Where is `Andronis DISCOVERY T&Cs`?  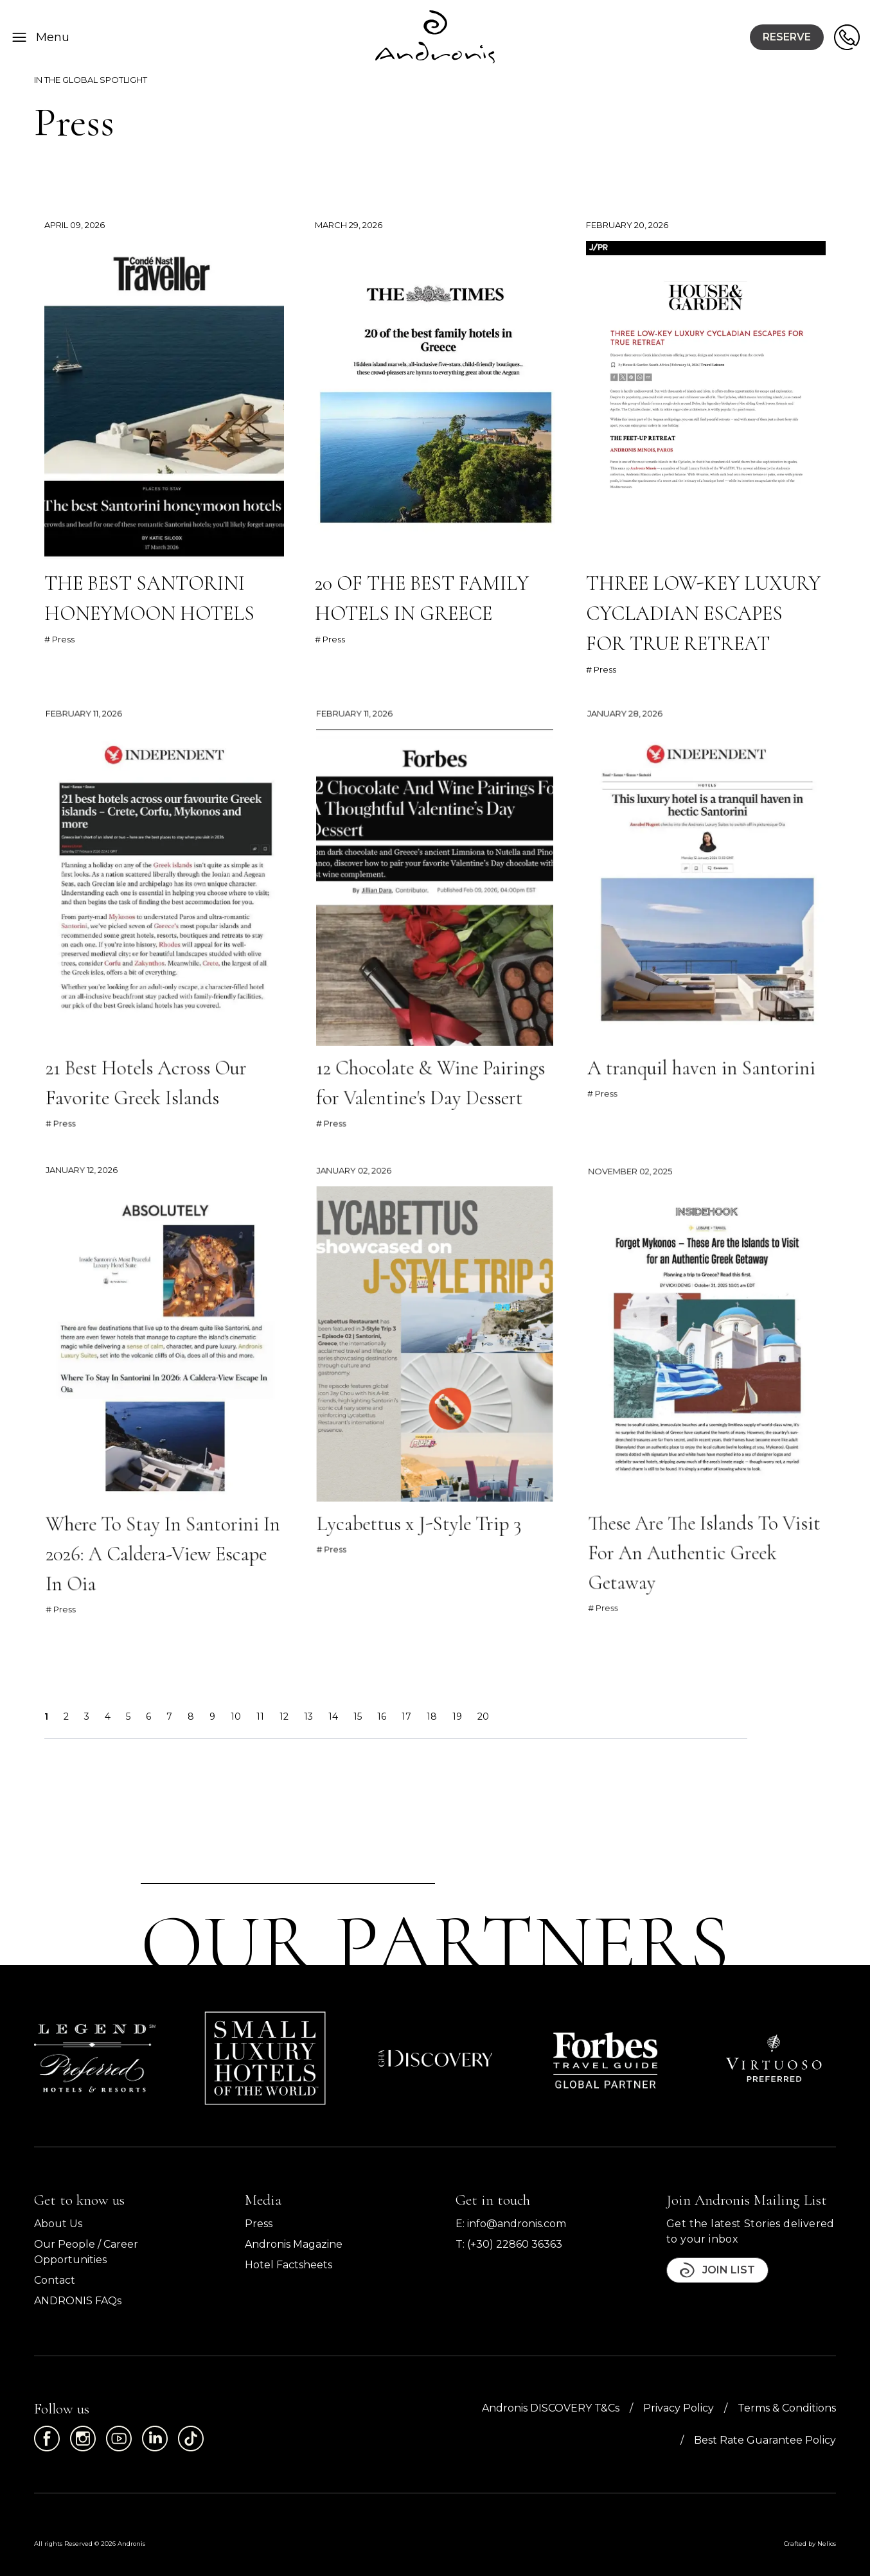 Andronis DISCOVERY T&Cs is located at coordinates (550, 2408).